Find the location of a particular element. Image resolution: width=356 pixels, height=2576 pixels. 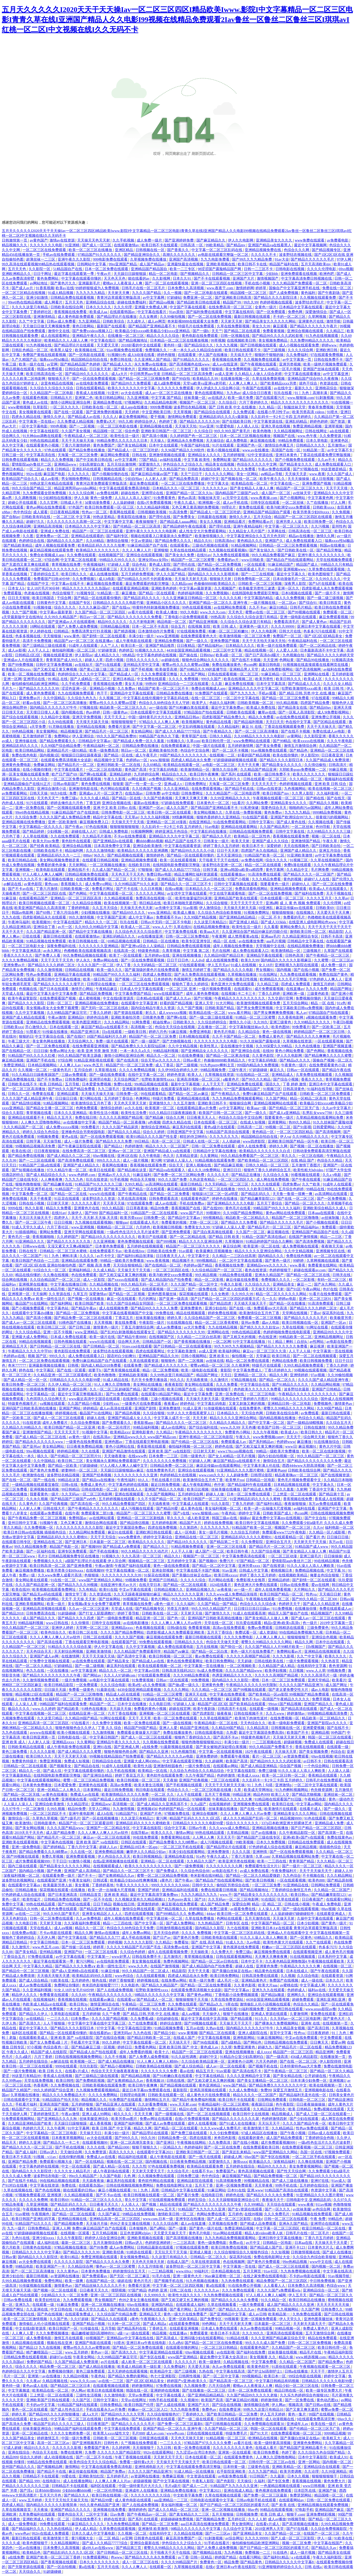

日日干日日色 is located at coordinates (178, 960).